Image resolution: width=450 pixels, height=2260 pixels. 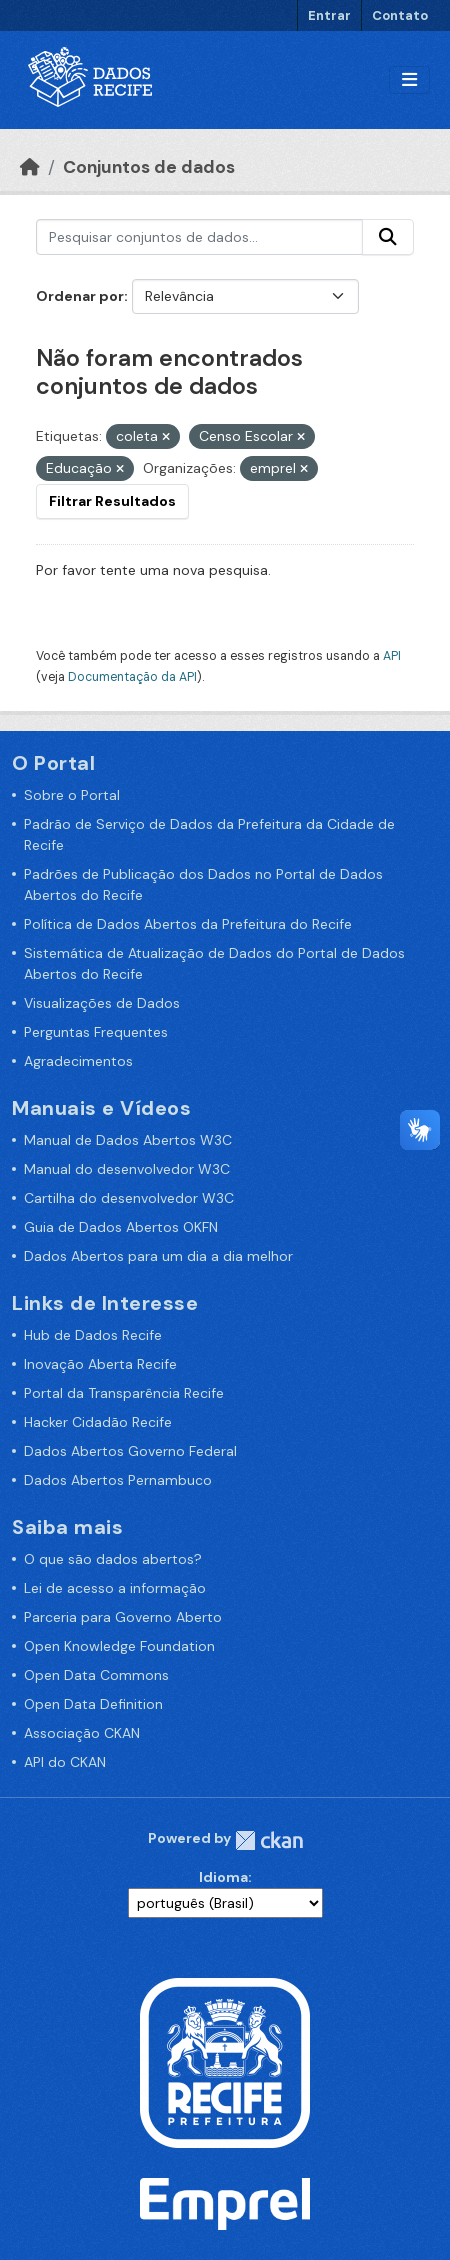 What do you see at coordinates (72, 795) in the screenshot?
I see `Sobre o Portal` at bounding box center [72, 795].